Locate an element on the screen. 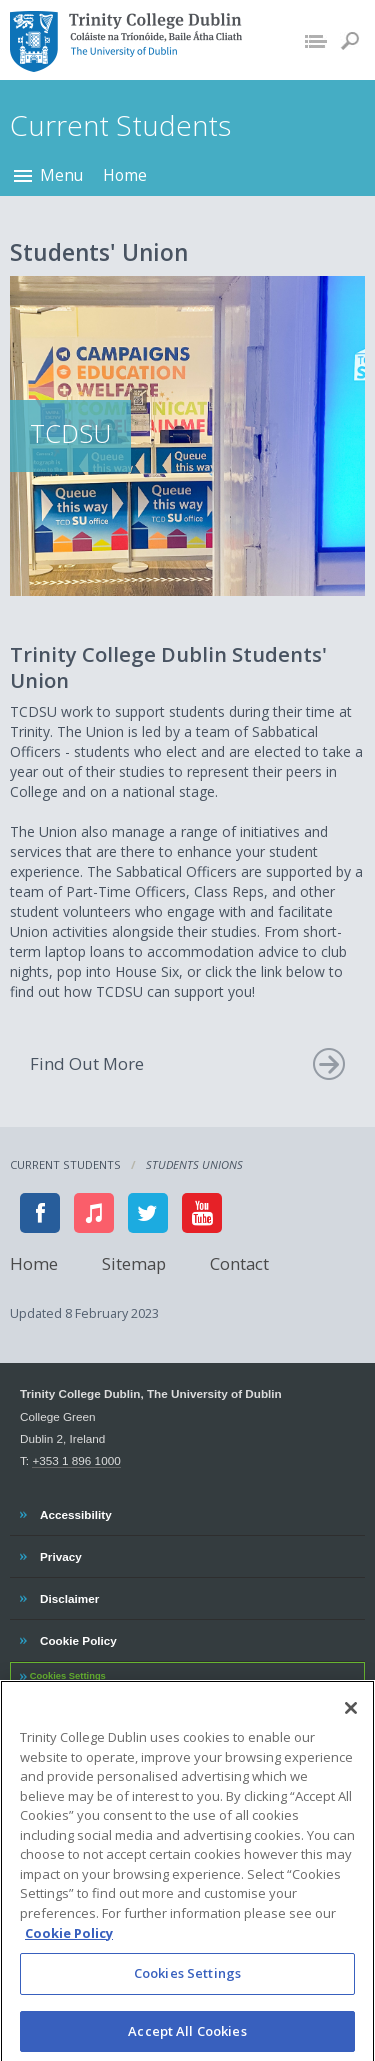  Accessibility is located at coordinates (75, 1512).